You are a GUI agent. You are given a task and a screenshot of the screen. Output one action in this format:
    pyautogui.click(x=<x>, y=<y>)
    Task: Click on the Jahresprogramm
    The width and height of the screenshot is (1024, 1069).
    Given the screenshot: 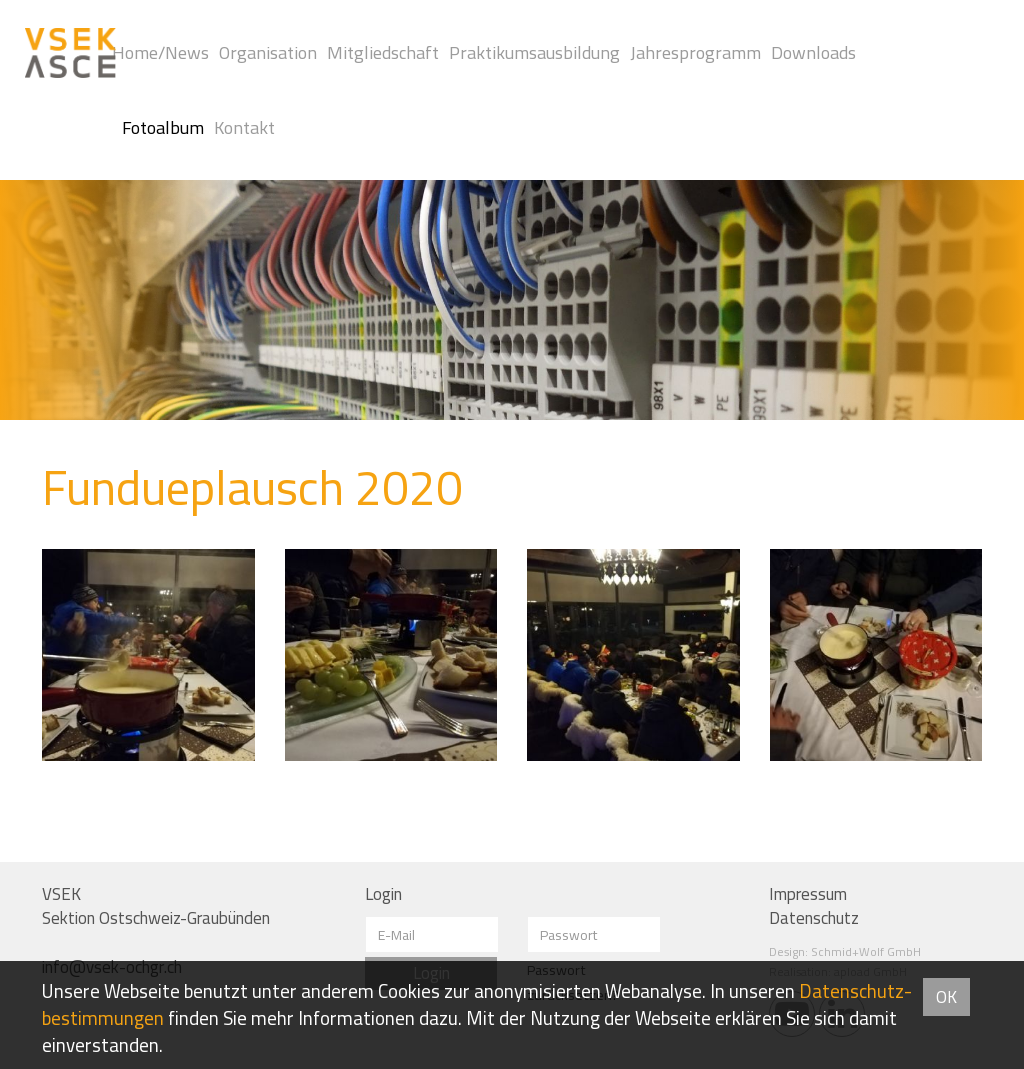 What is the action you would take?
    pyautogui.click(x=695, y=52)
    